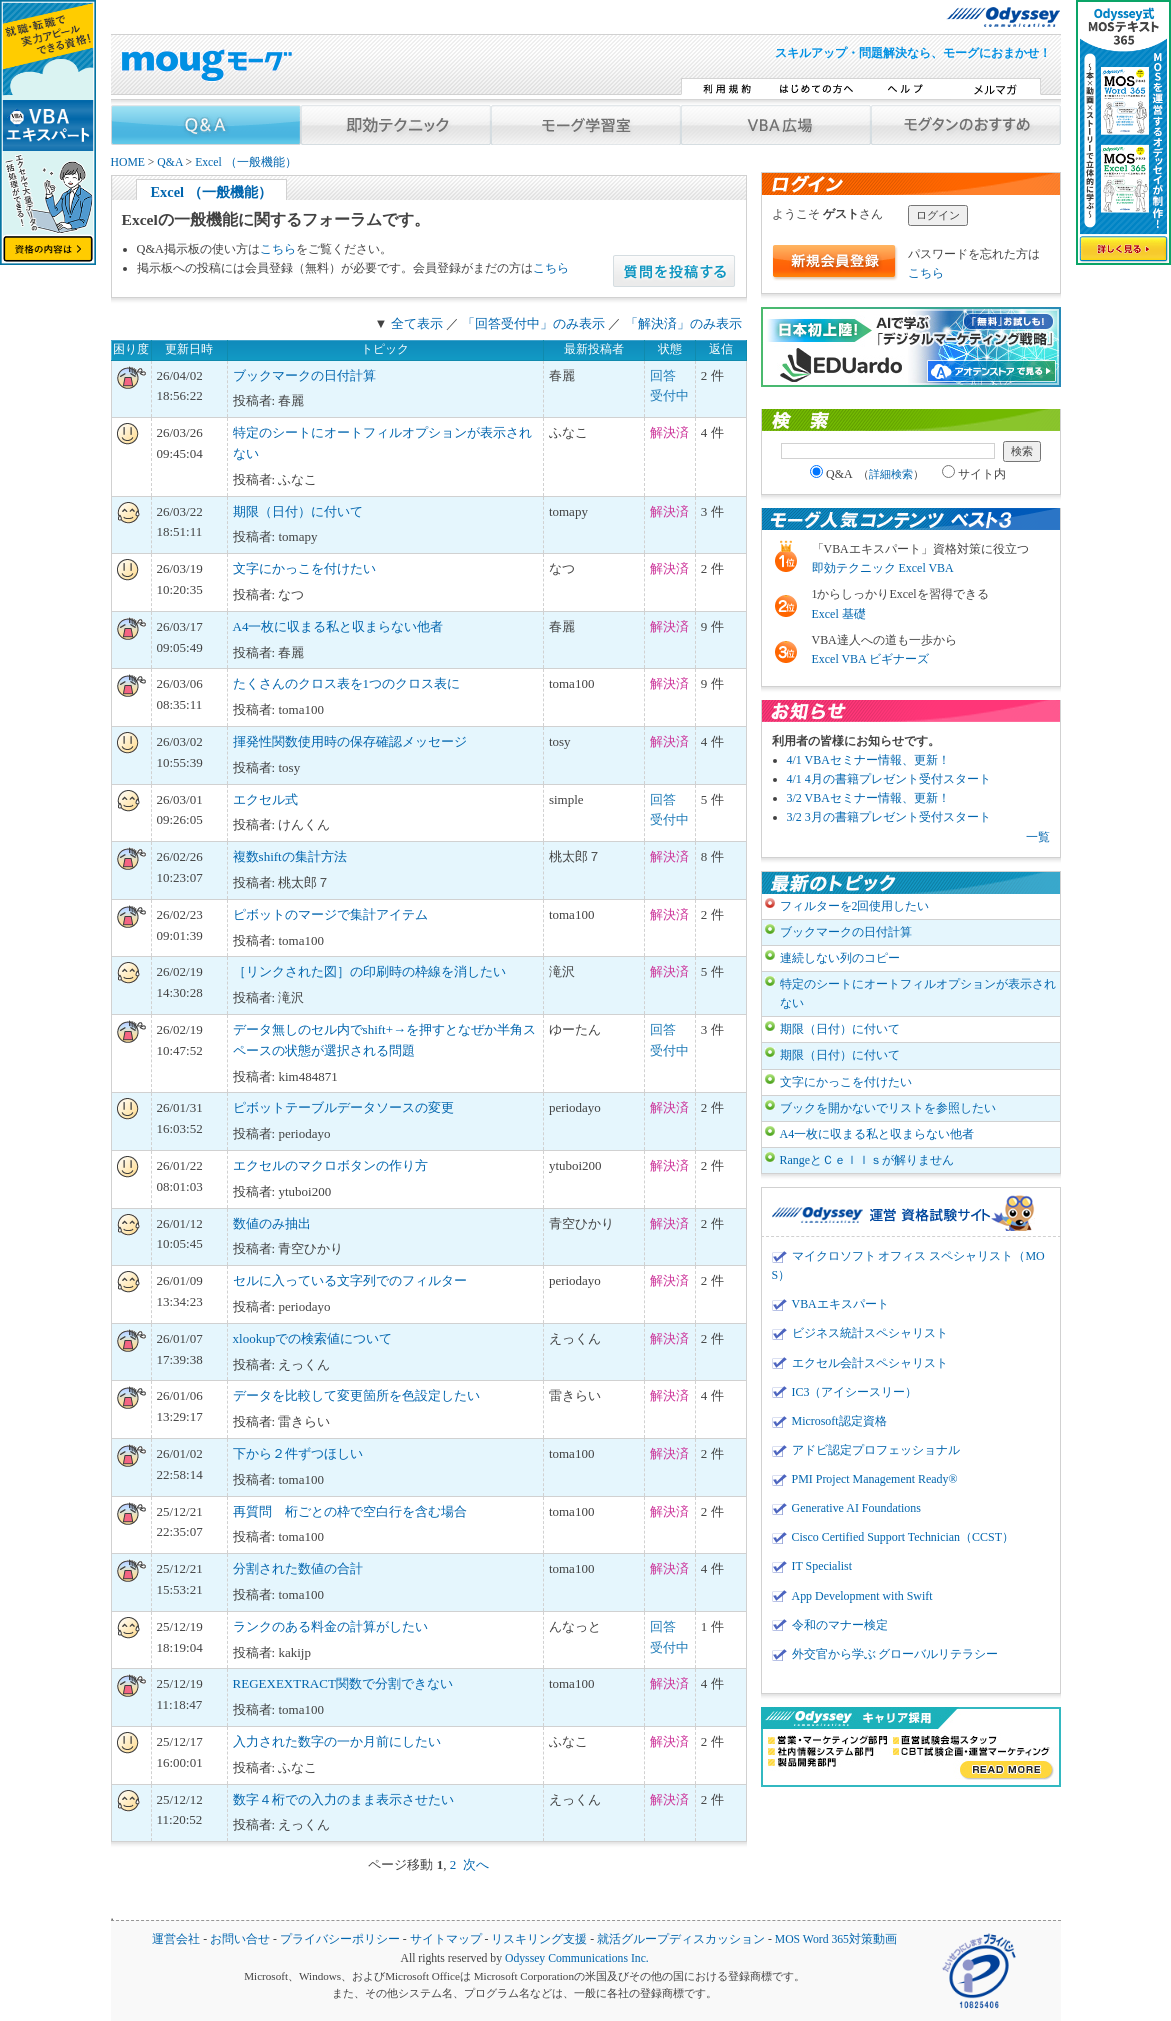 The image size is (1171, 2021). What do you see at coordinates (298, 1453) in the screenshot?
I see `下から２件ずつほしい` at bounding box center [298, 1453].